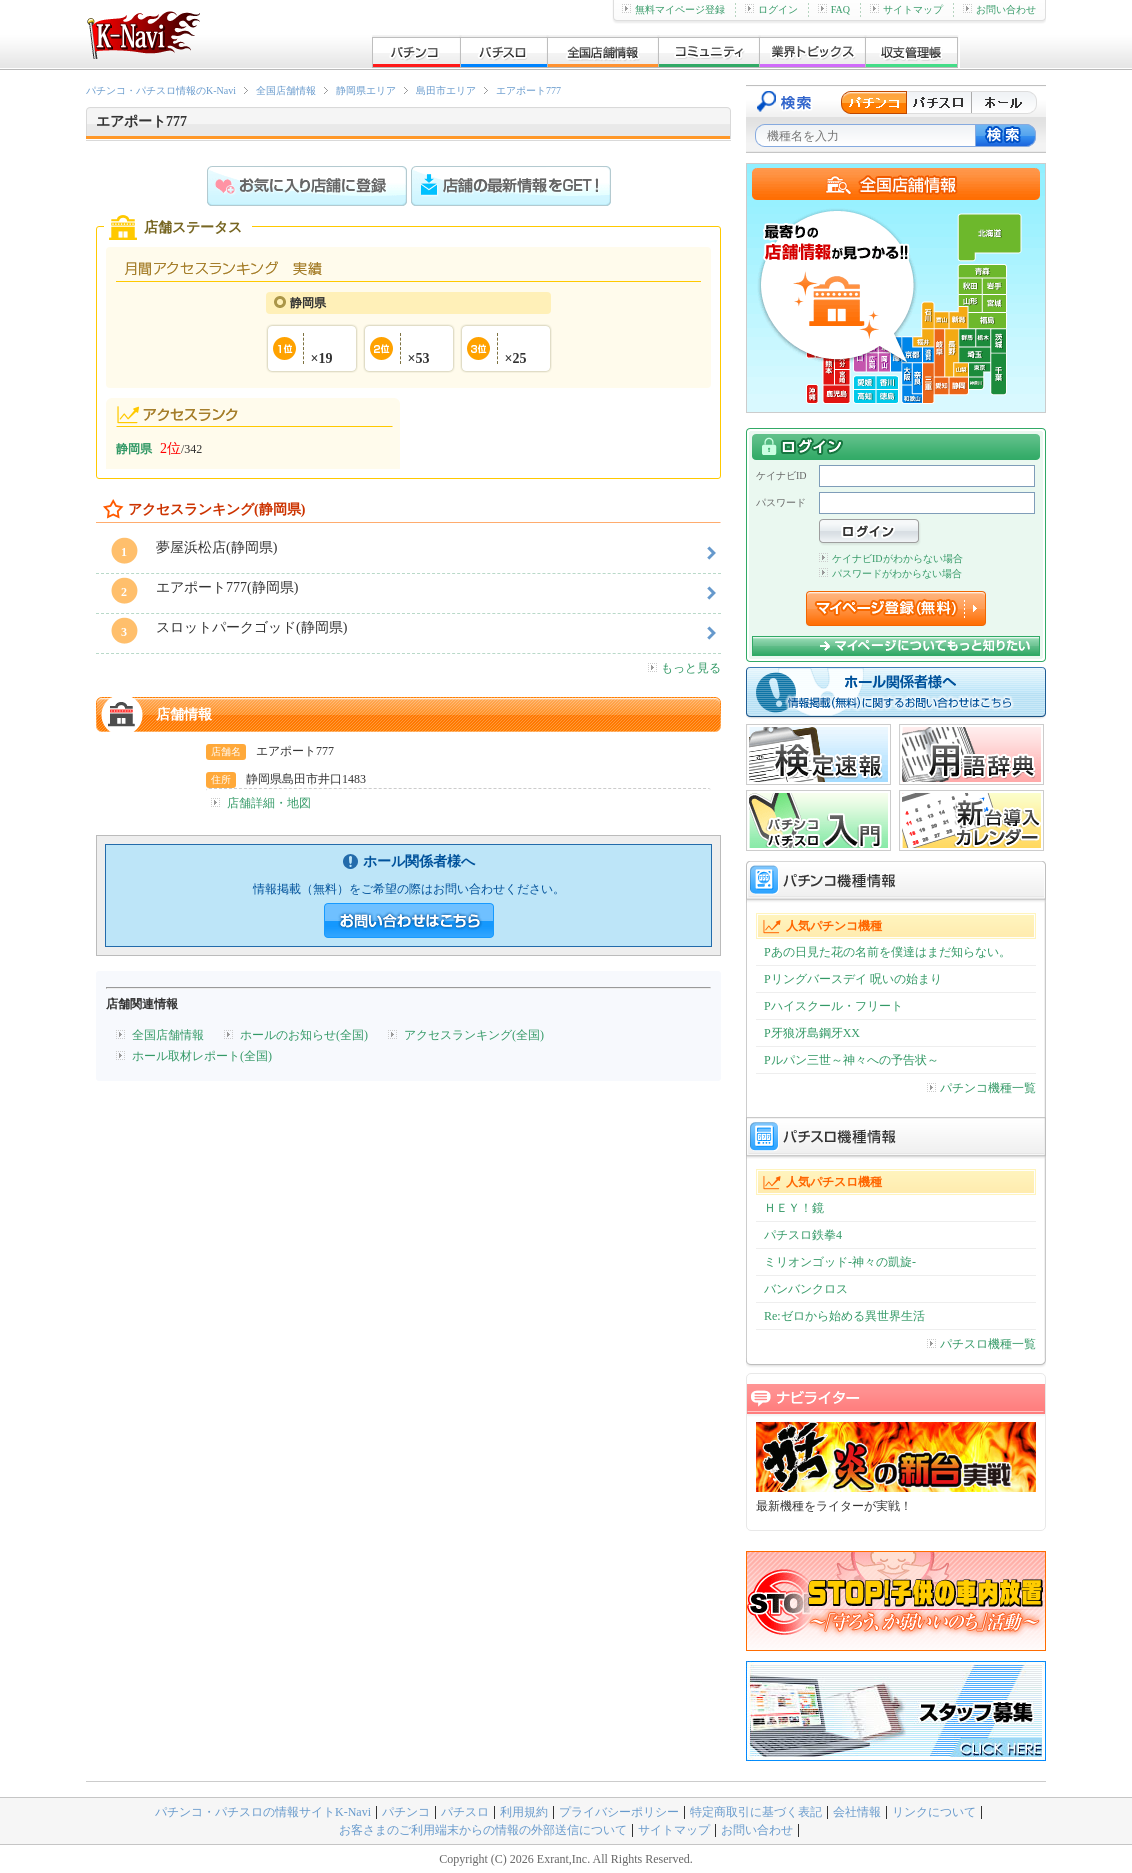  What do you see at coordinates (269, 803) in the screenshot?
I see `店舗詳細・地図` at bounding box center [269, 803].